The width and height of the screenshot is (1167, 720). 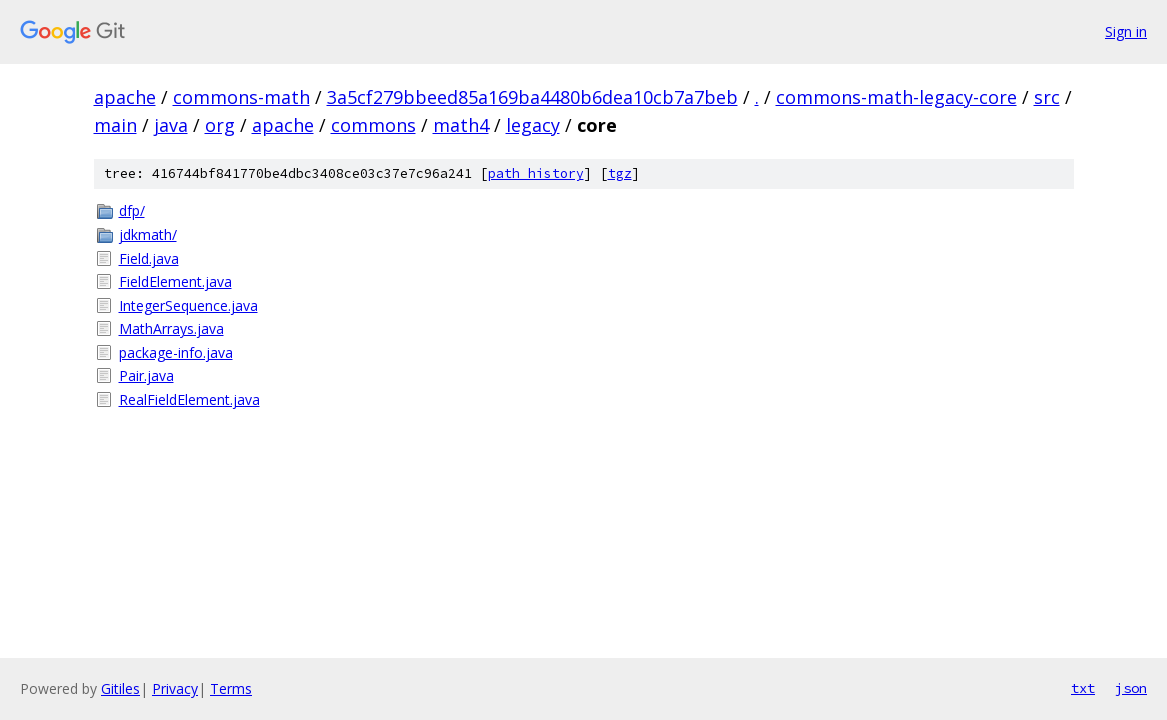 I want to click on FieldElement.java, so click(x=175, y=281).